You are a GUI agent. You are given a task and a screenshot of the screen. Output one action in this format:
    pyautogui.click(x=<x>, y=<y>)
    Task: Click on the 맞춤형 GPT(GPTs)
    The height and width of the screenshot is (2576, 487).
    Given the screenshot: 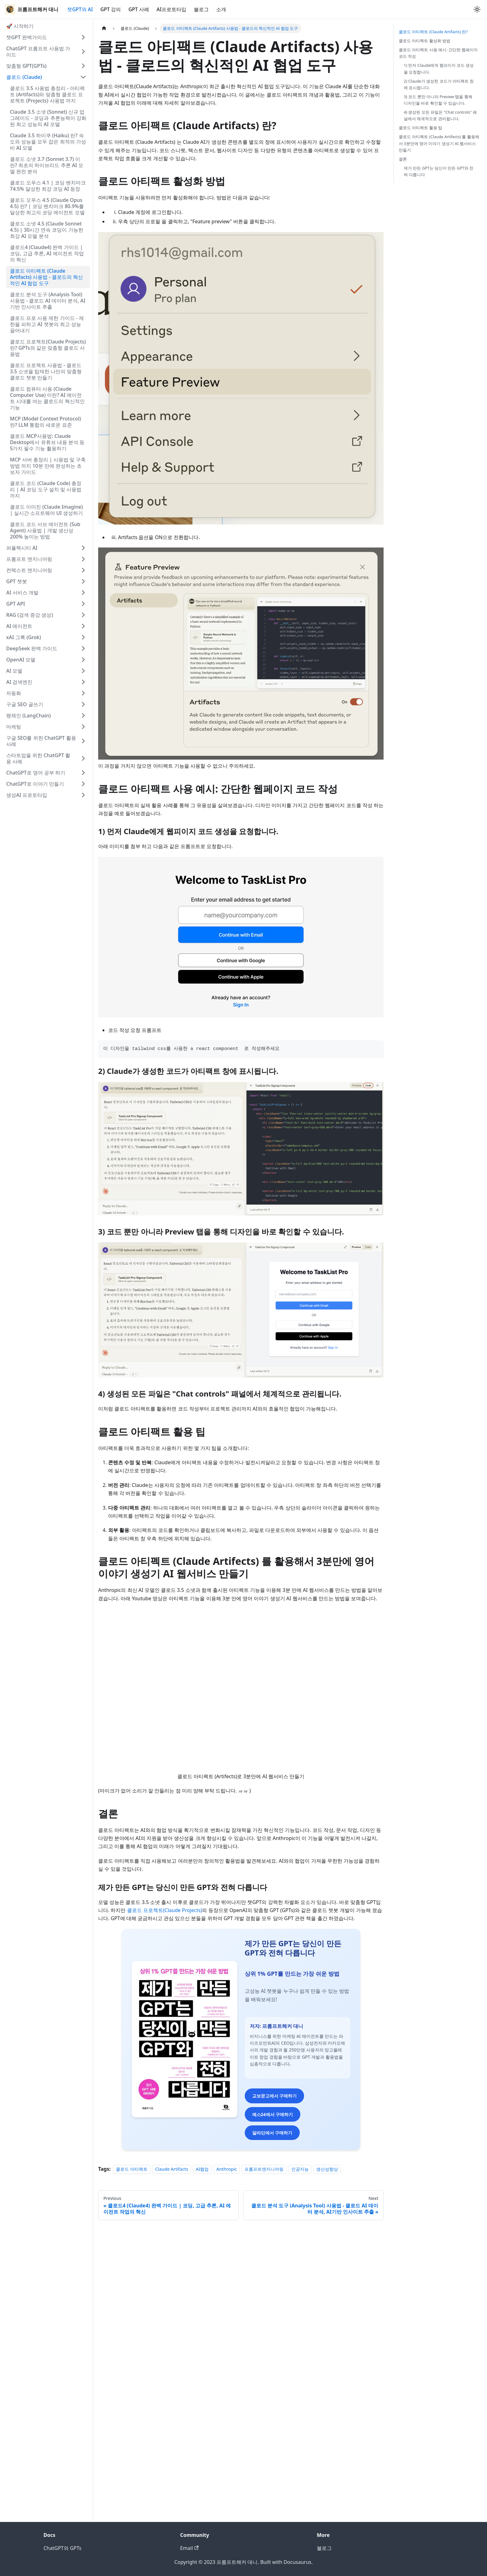 What is the action you would take?
    pyautogui.click(x=26, y=65)
    